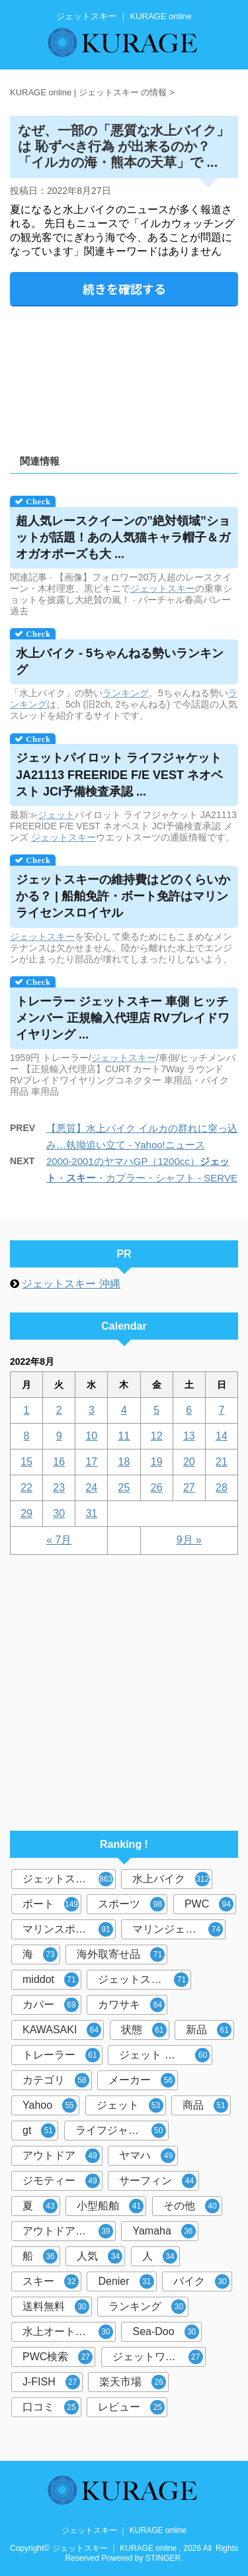 This screenshot has width=248, height=2576. Describe the element at coordinates (157, 2357) in the screenshot. I see `ジェットワールド` at that location.